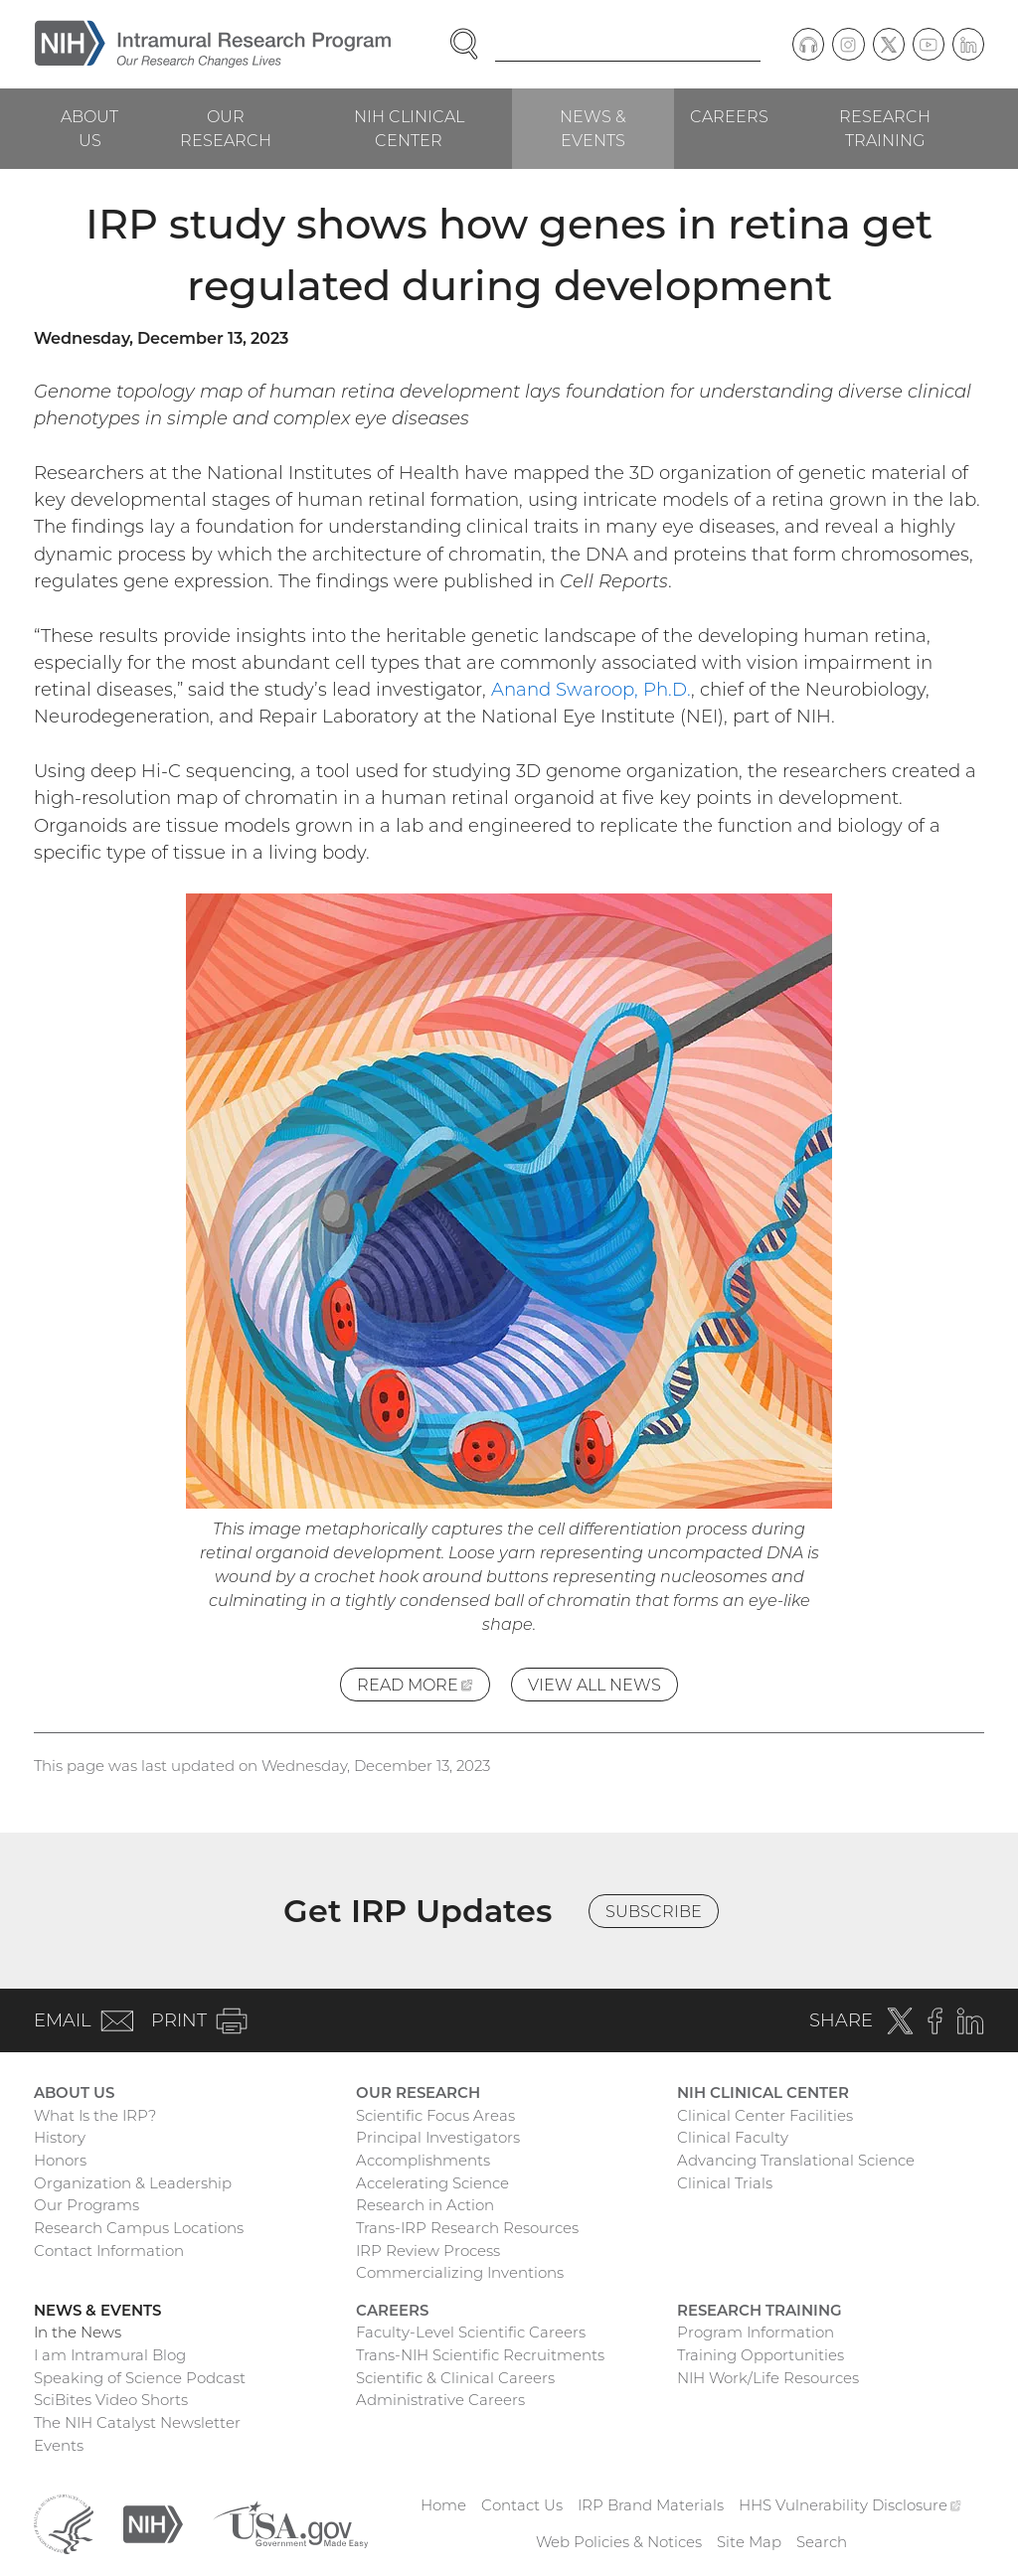 The height and width of the screenshot is (2576, 1018). What do you see at coordinates (724, 2183) in the screenshot?
I see `Clinical Trials` at bounding box center [724, 2183].